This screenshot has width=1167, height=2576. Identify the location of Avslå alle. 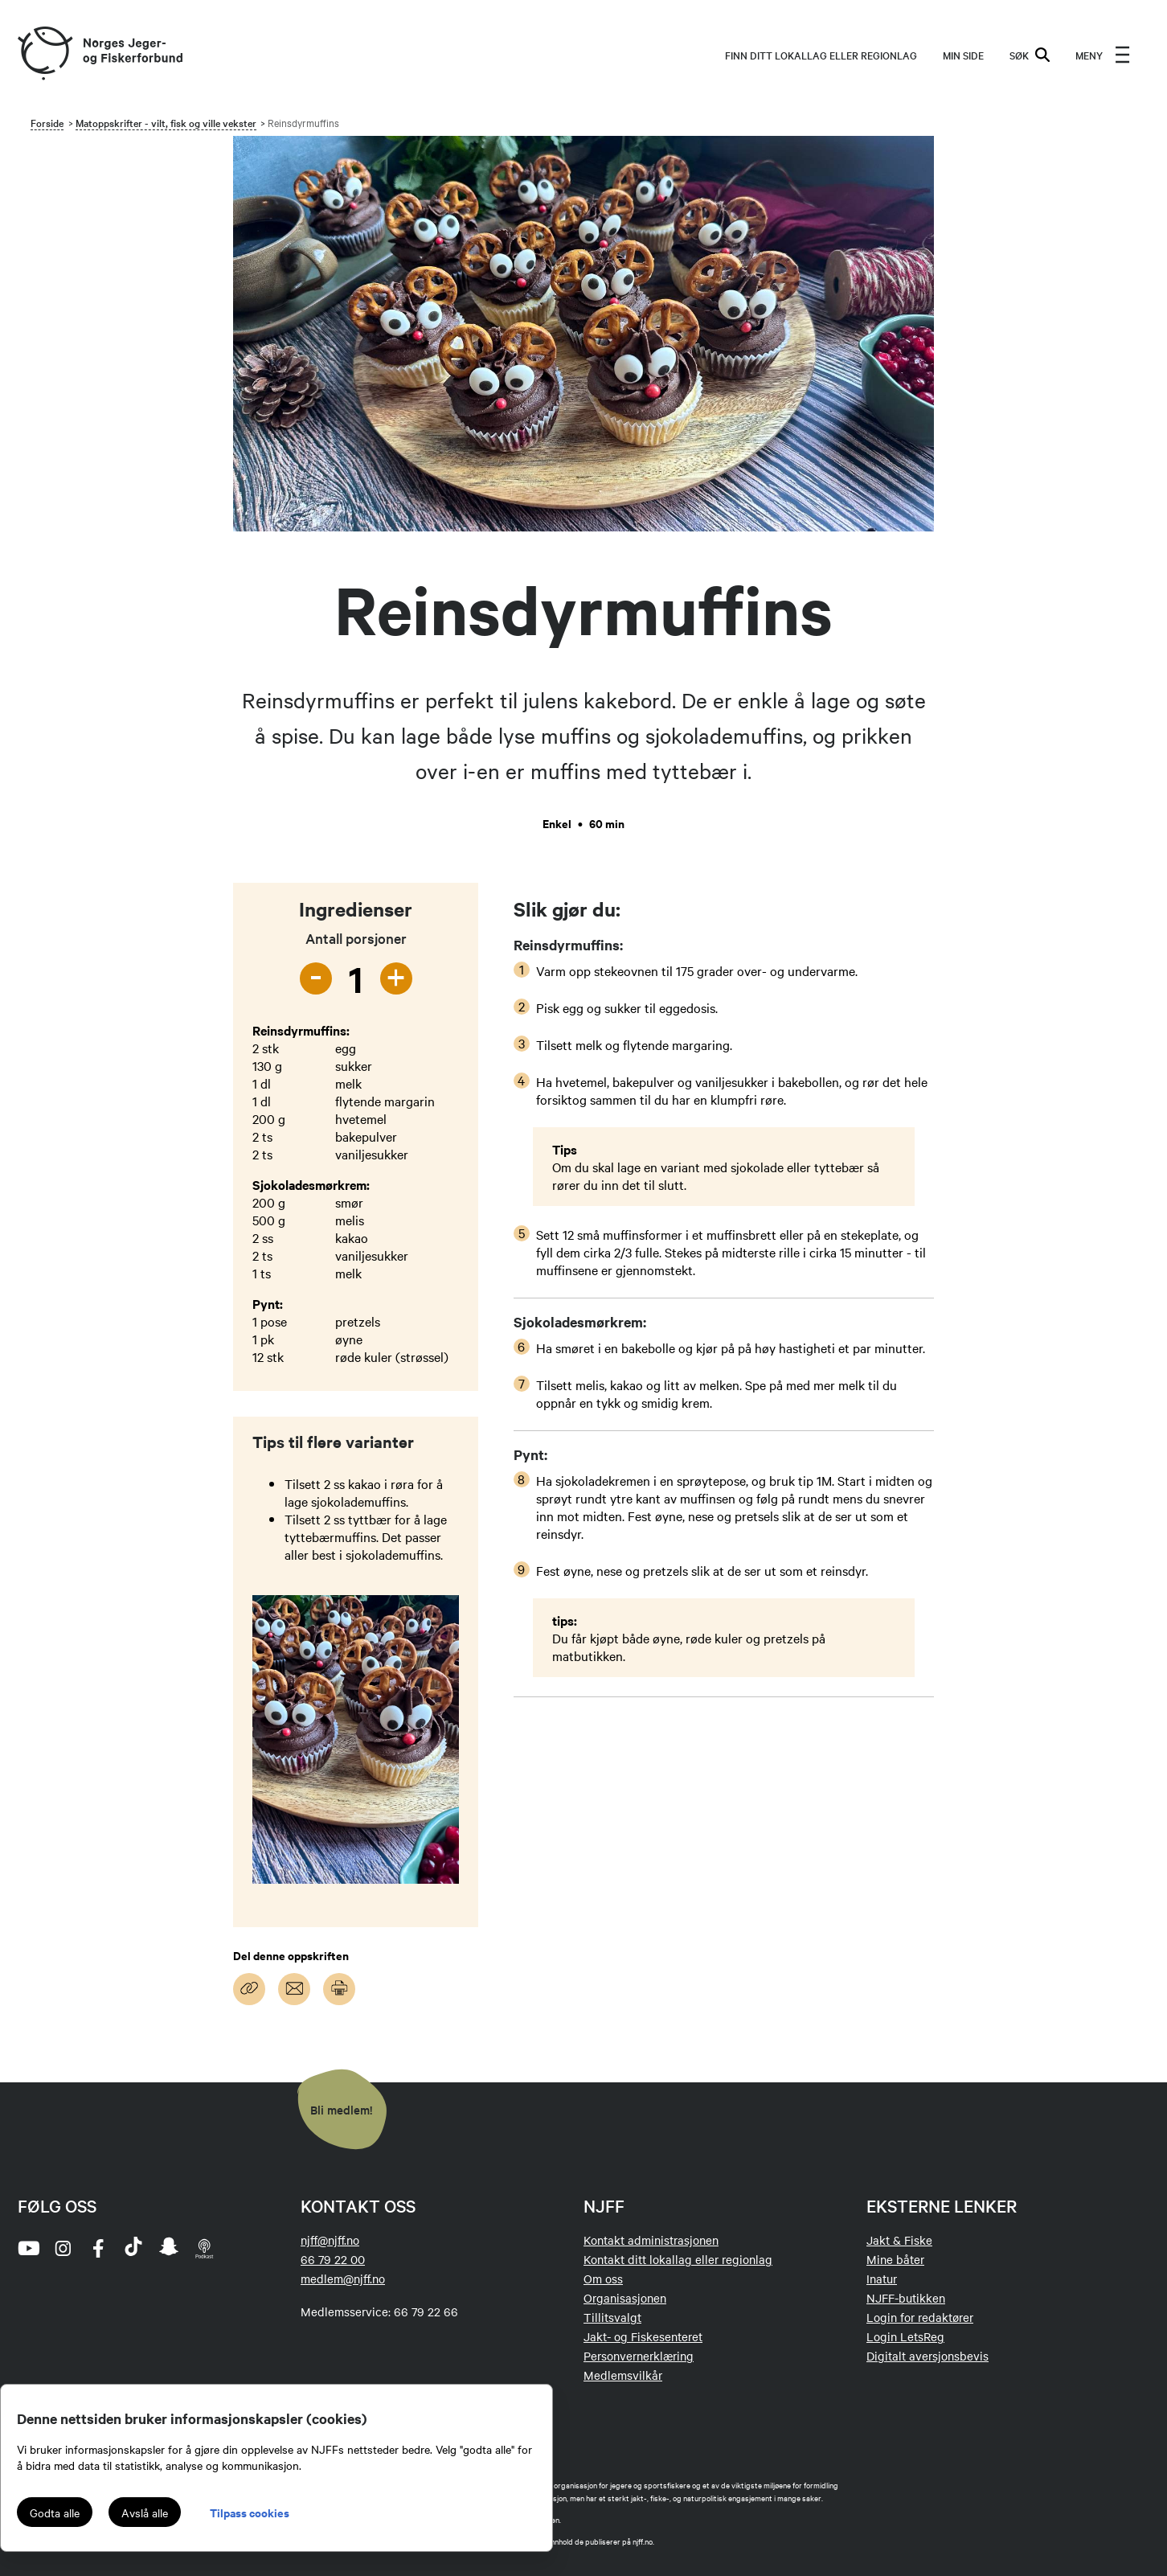
(144, 2512).